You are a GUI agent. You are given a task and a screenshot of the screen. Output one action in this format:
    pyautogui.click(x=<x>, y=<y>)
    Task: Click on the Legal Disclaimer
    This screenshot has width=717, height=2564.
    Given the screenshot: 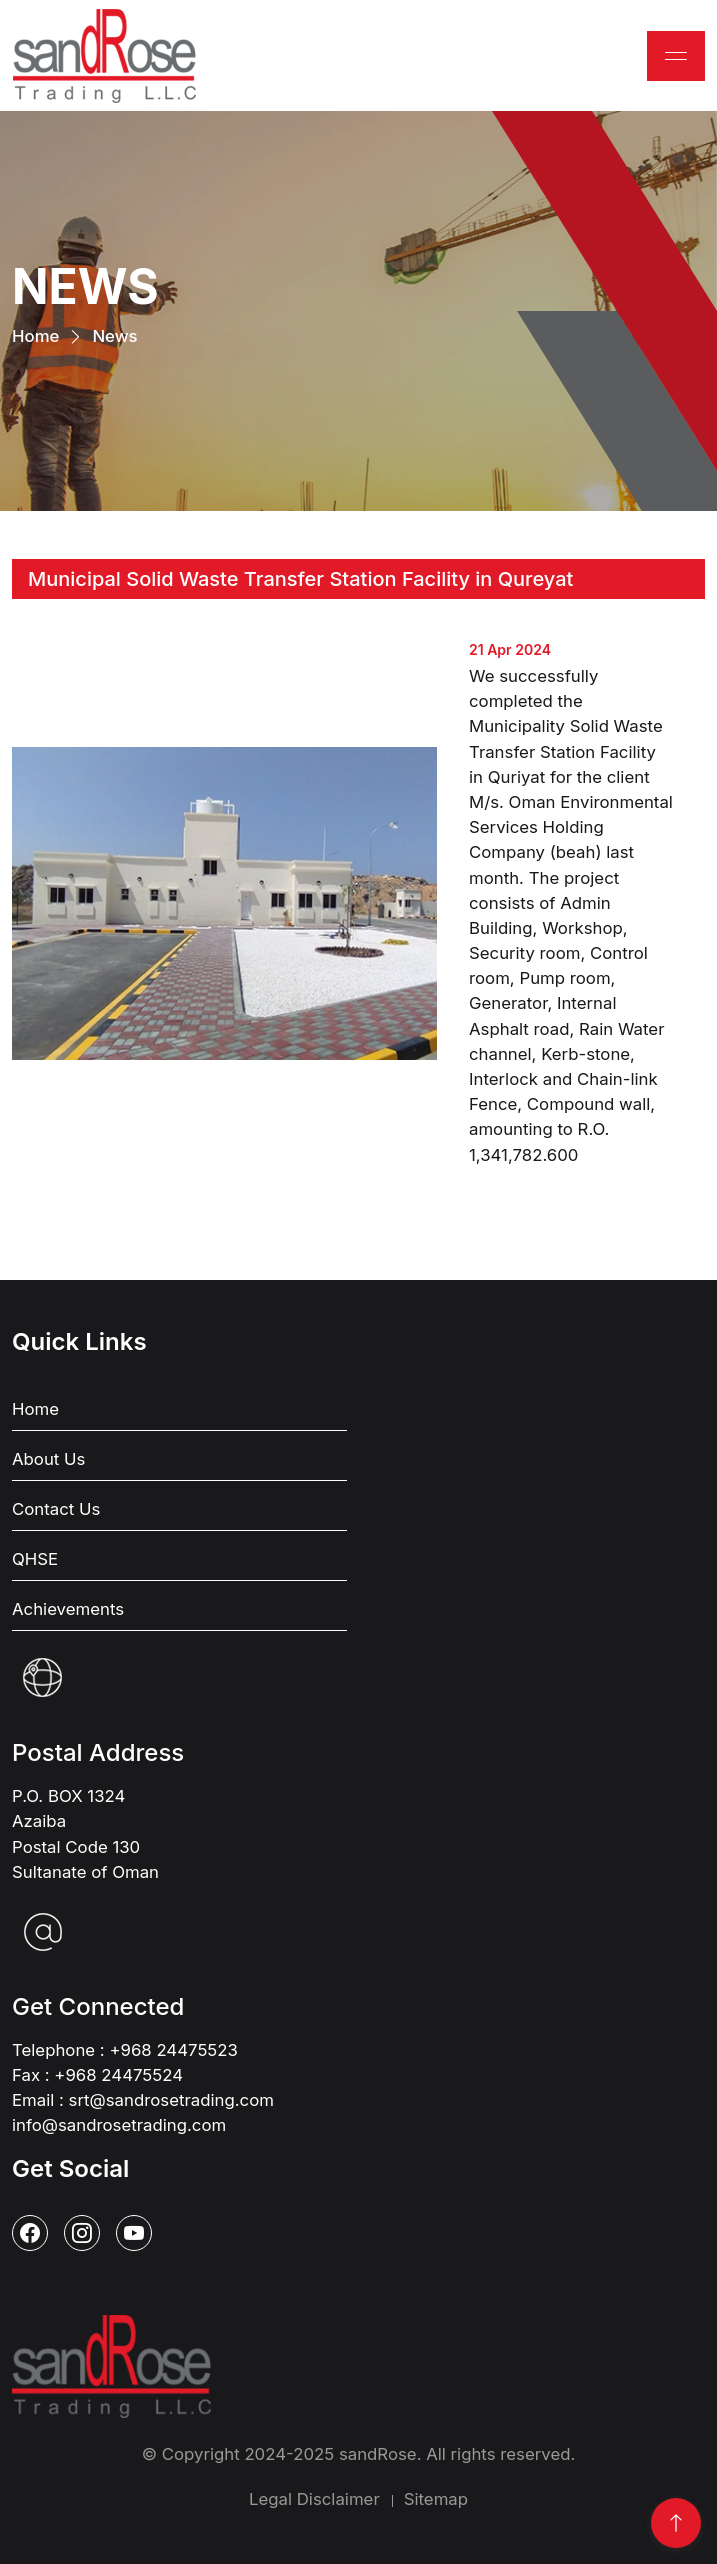 What is the action you would take?
    pyautogui.click(x=314, y=2499)
    